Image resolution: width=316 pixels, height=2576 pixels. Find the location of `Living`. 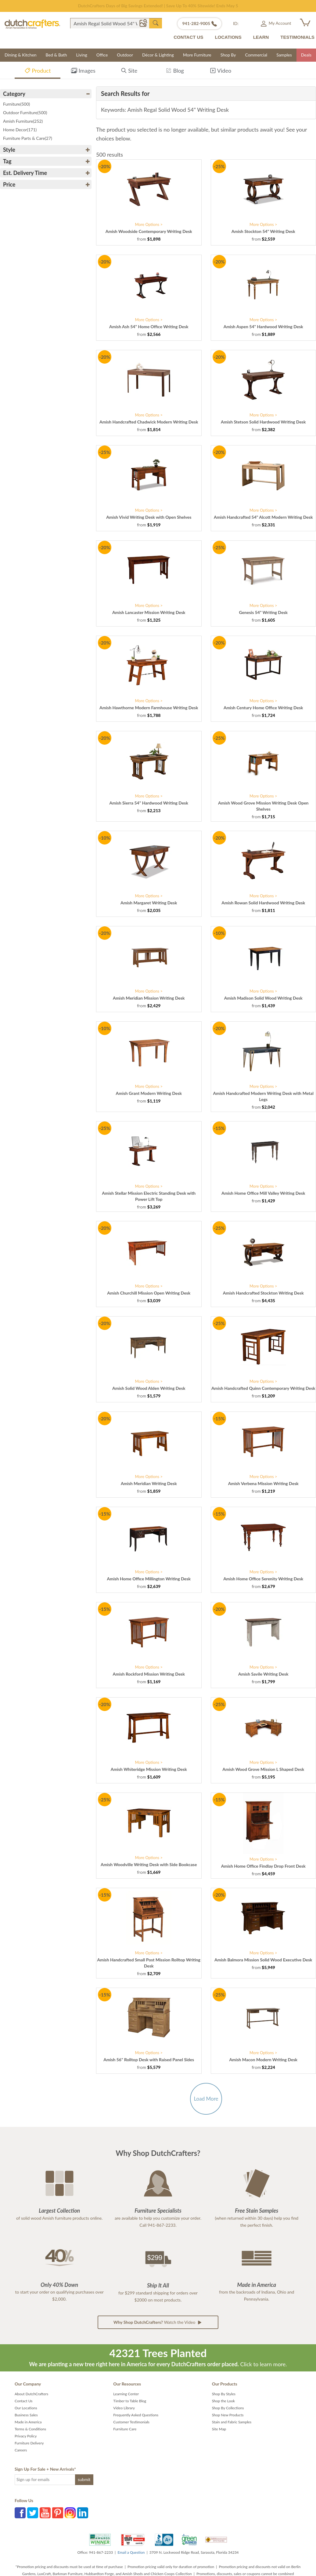

Living is located at coordinates (81, 54).